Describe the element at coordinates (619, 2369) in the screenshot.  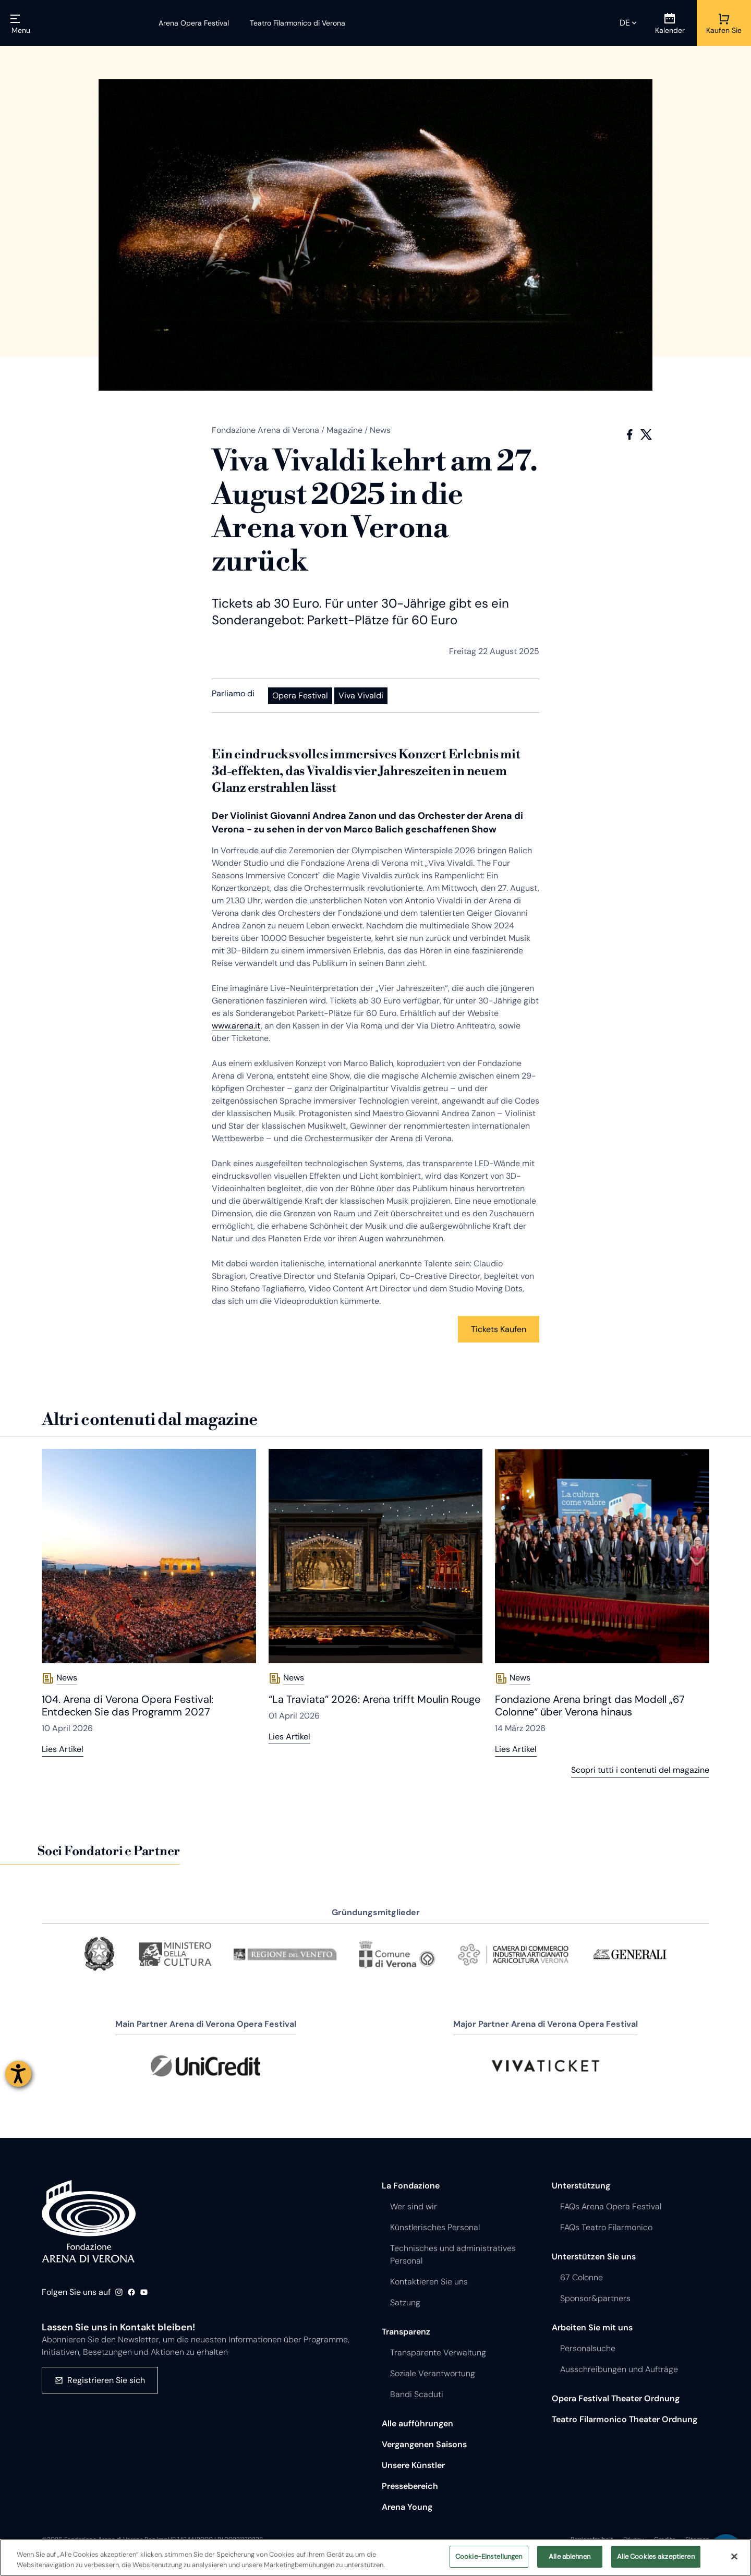
I see `Ausschreibungen und Aufträge` at that location.